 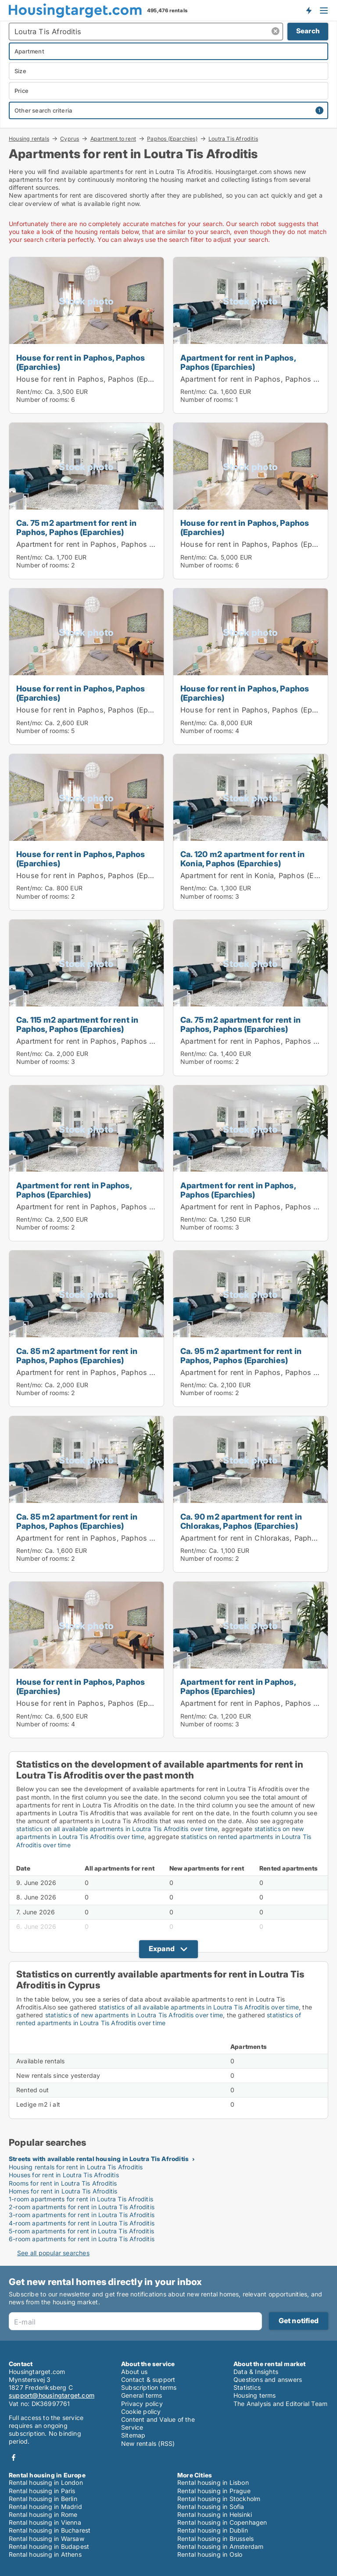 I want to click on Get notified about new housing!, so click(x=308, y=10).